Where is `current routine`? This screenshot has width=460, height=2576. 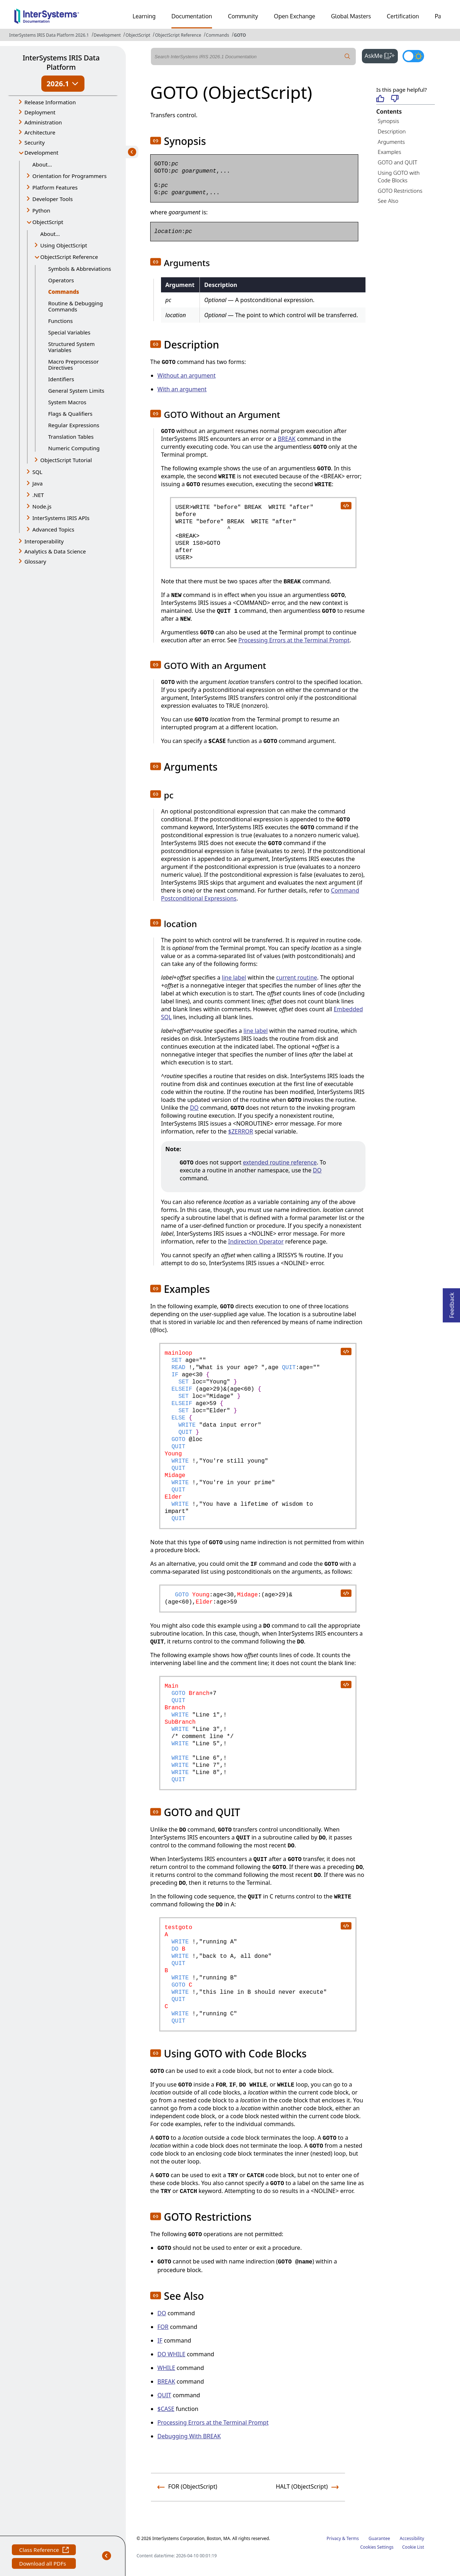
current routine is located at coordinates (296, 977).